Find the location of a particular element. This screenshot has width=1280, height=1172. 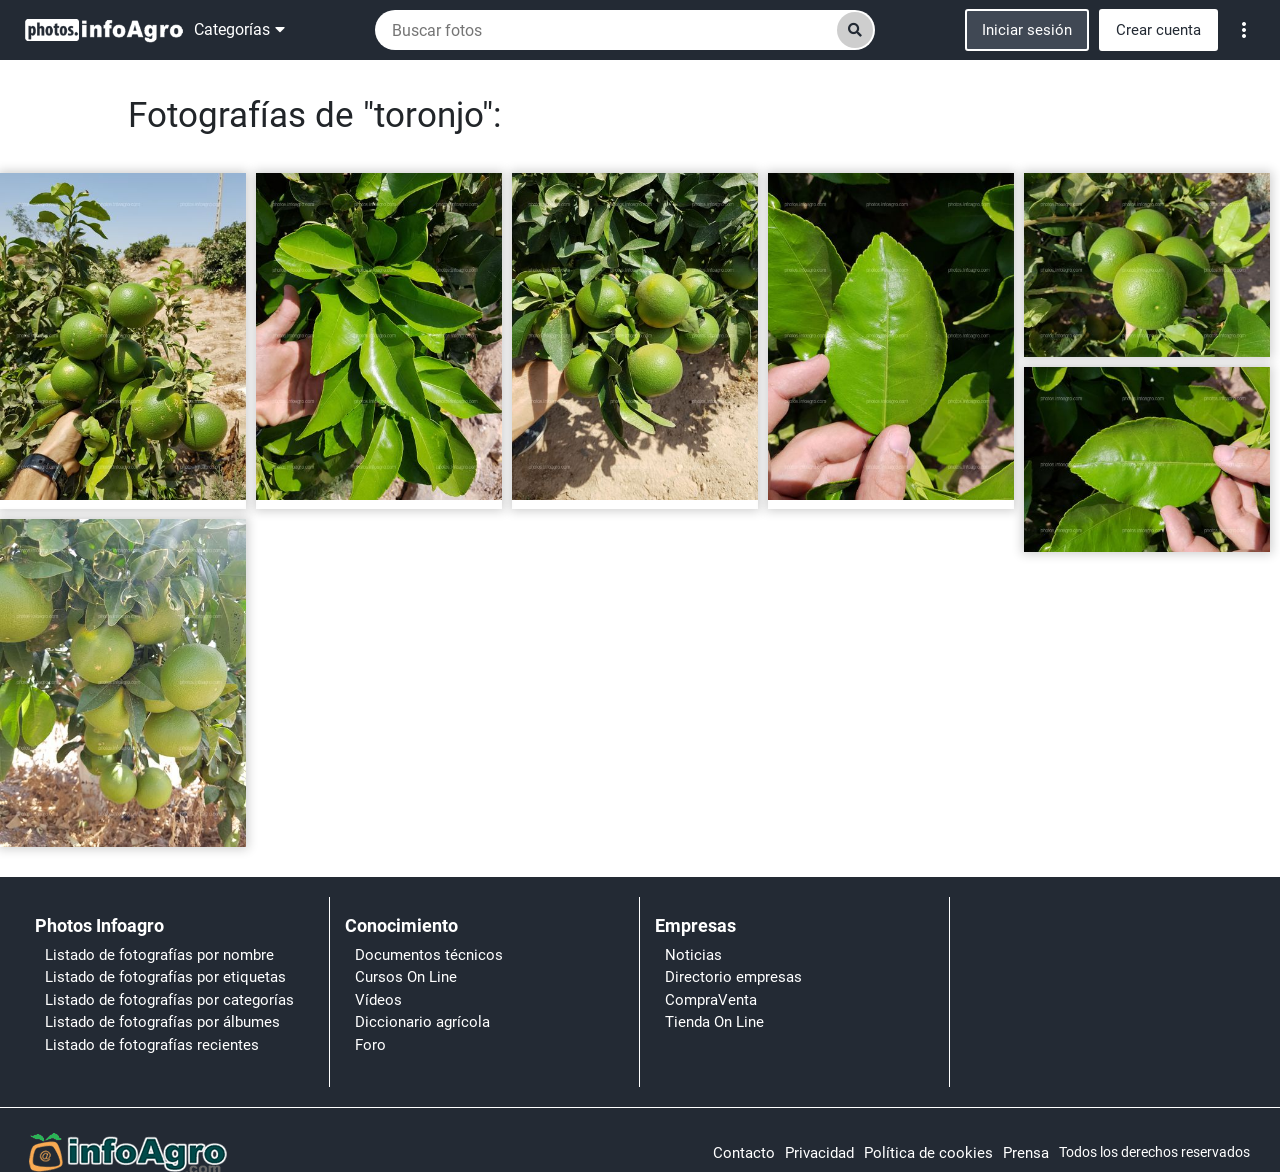

Prensa is located at coordinates (1026, 1153).